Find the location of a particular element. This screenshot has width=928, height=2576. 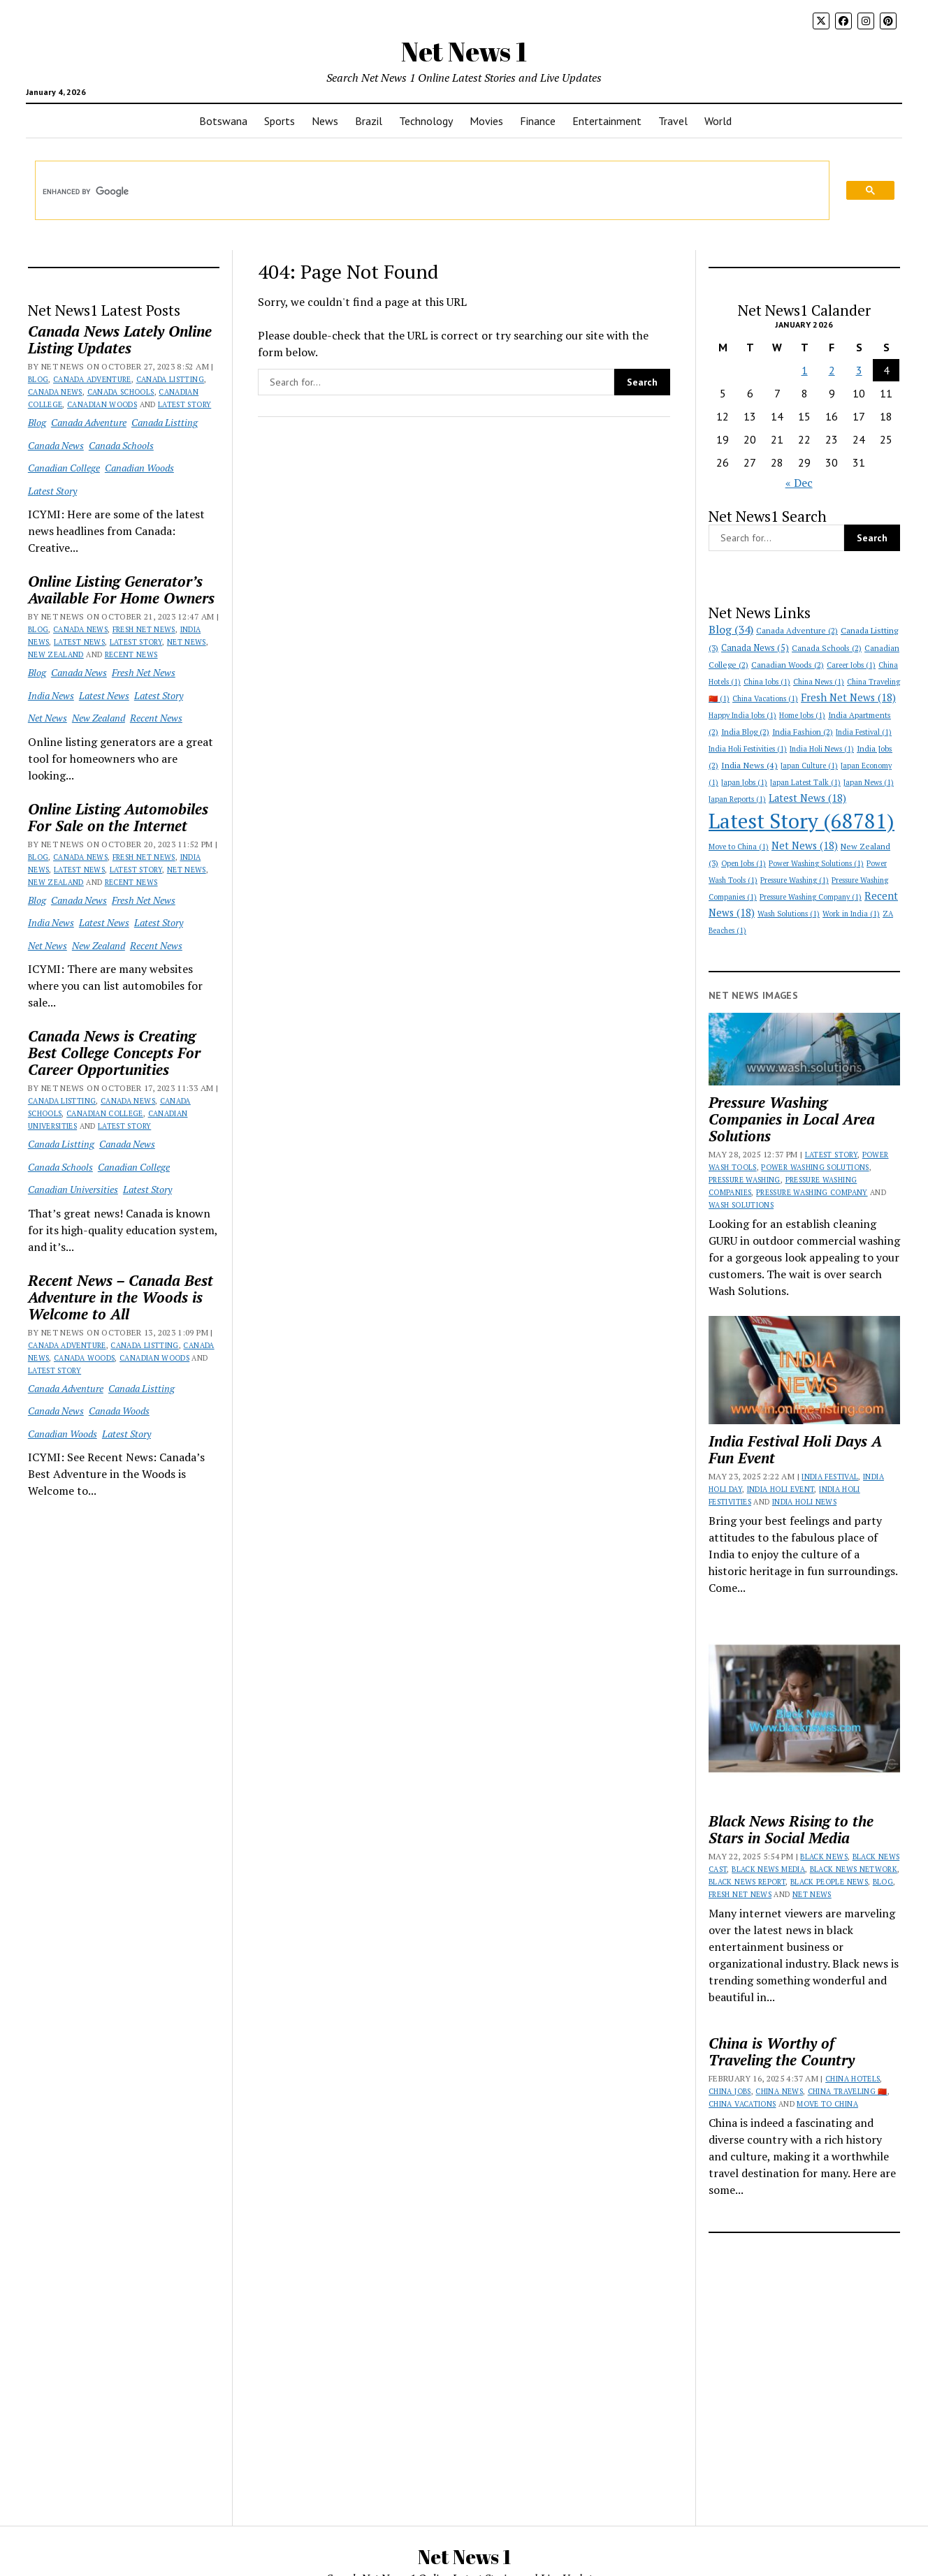

India Blog [India Blog (2 items)] is located at coordinates (745, 731).